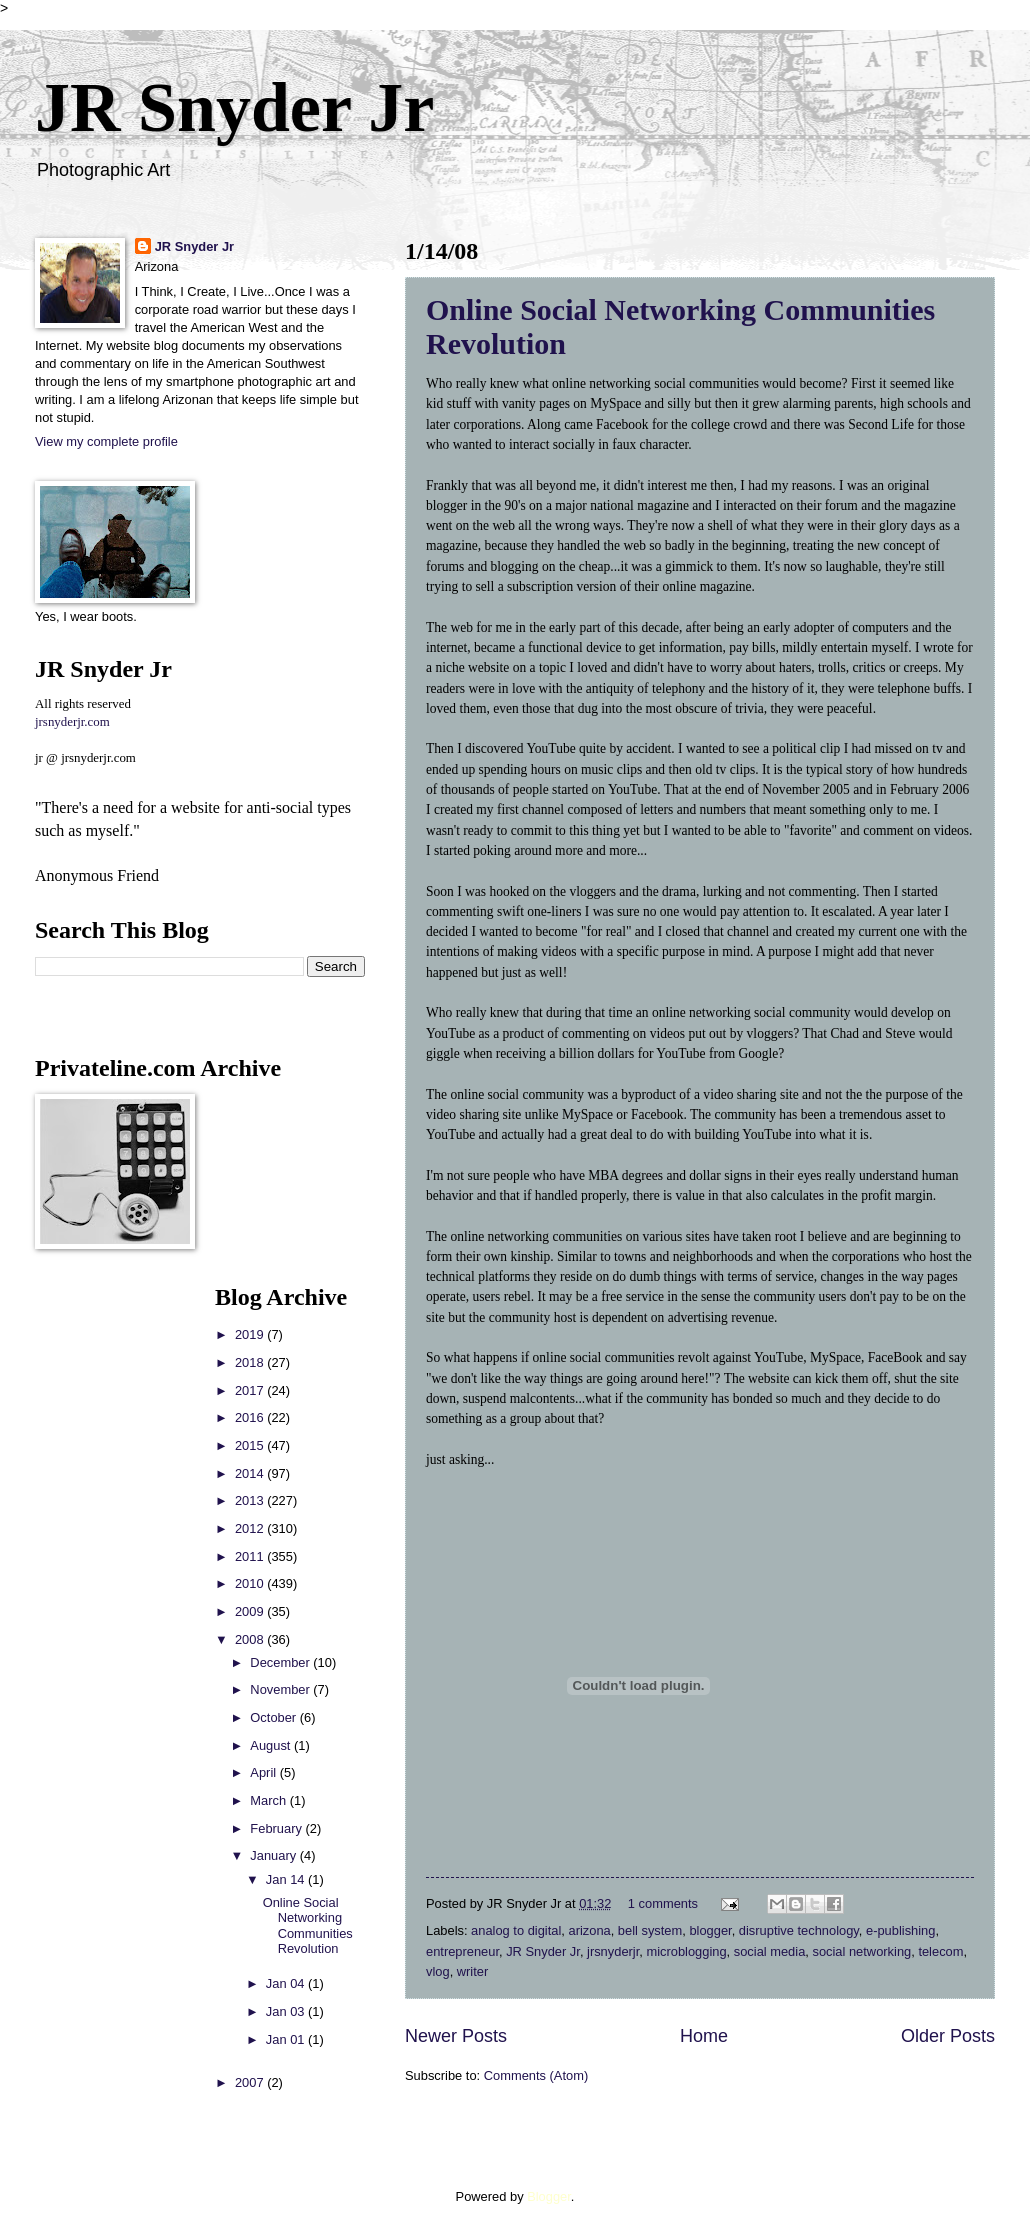 The height and width of the screenshot is (2236, 1030). I want to click on Jan 14, so click(287, 1879).